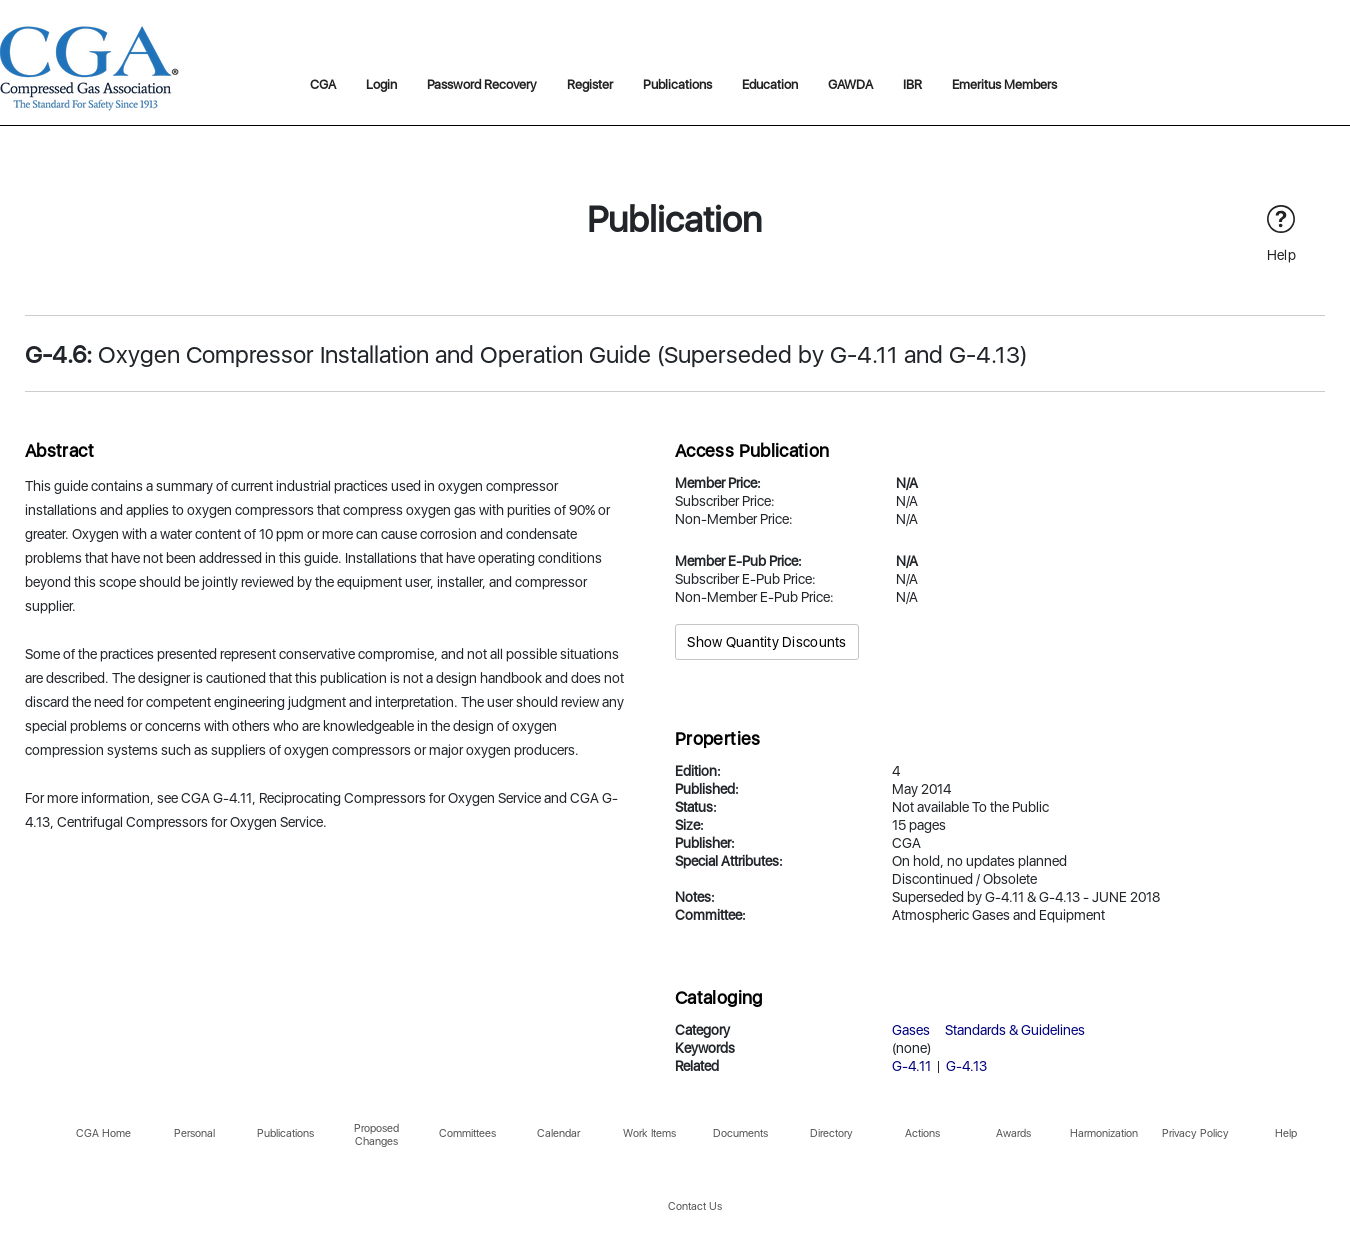  Describe the element at coordinates (1015, 1030) in the screenshot. I see `Standards & Guidelines` at that location.